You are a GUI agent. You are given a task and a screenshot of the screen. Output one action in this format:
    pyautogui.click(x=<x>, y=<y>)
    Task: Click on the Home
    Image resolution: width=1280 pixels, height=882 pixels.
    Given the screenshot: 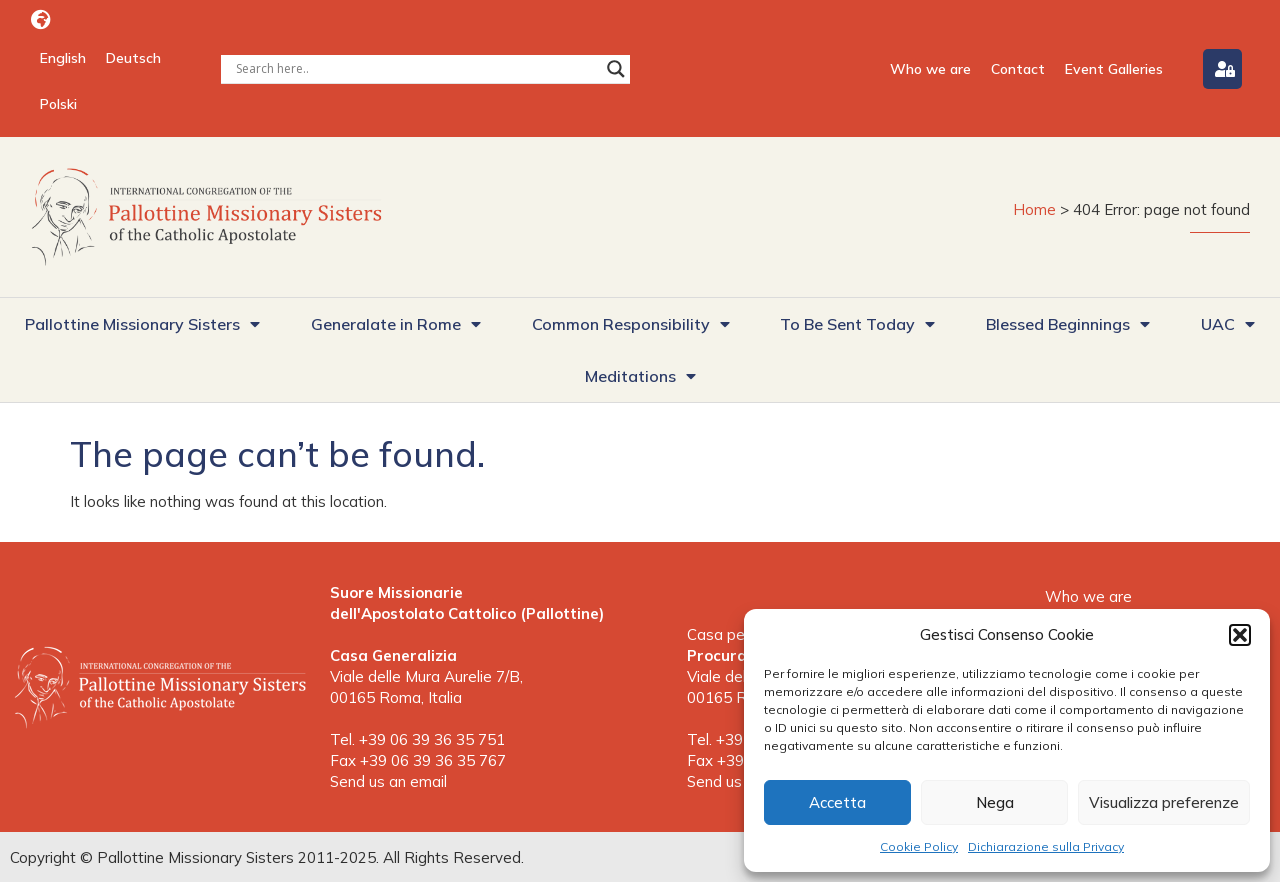 What is the action you would take?
    pyautogui.click(x=1034, y=209)
    